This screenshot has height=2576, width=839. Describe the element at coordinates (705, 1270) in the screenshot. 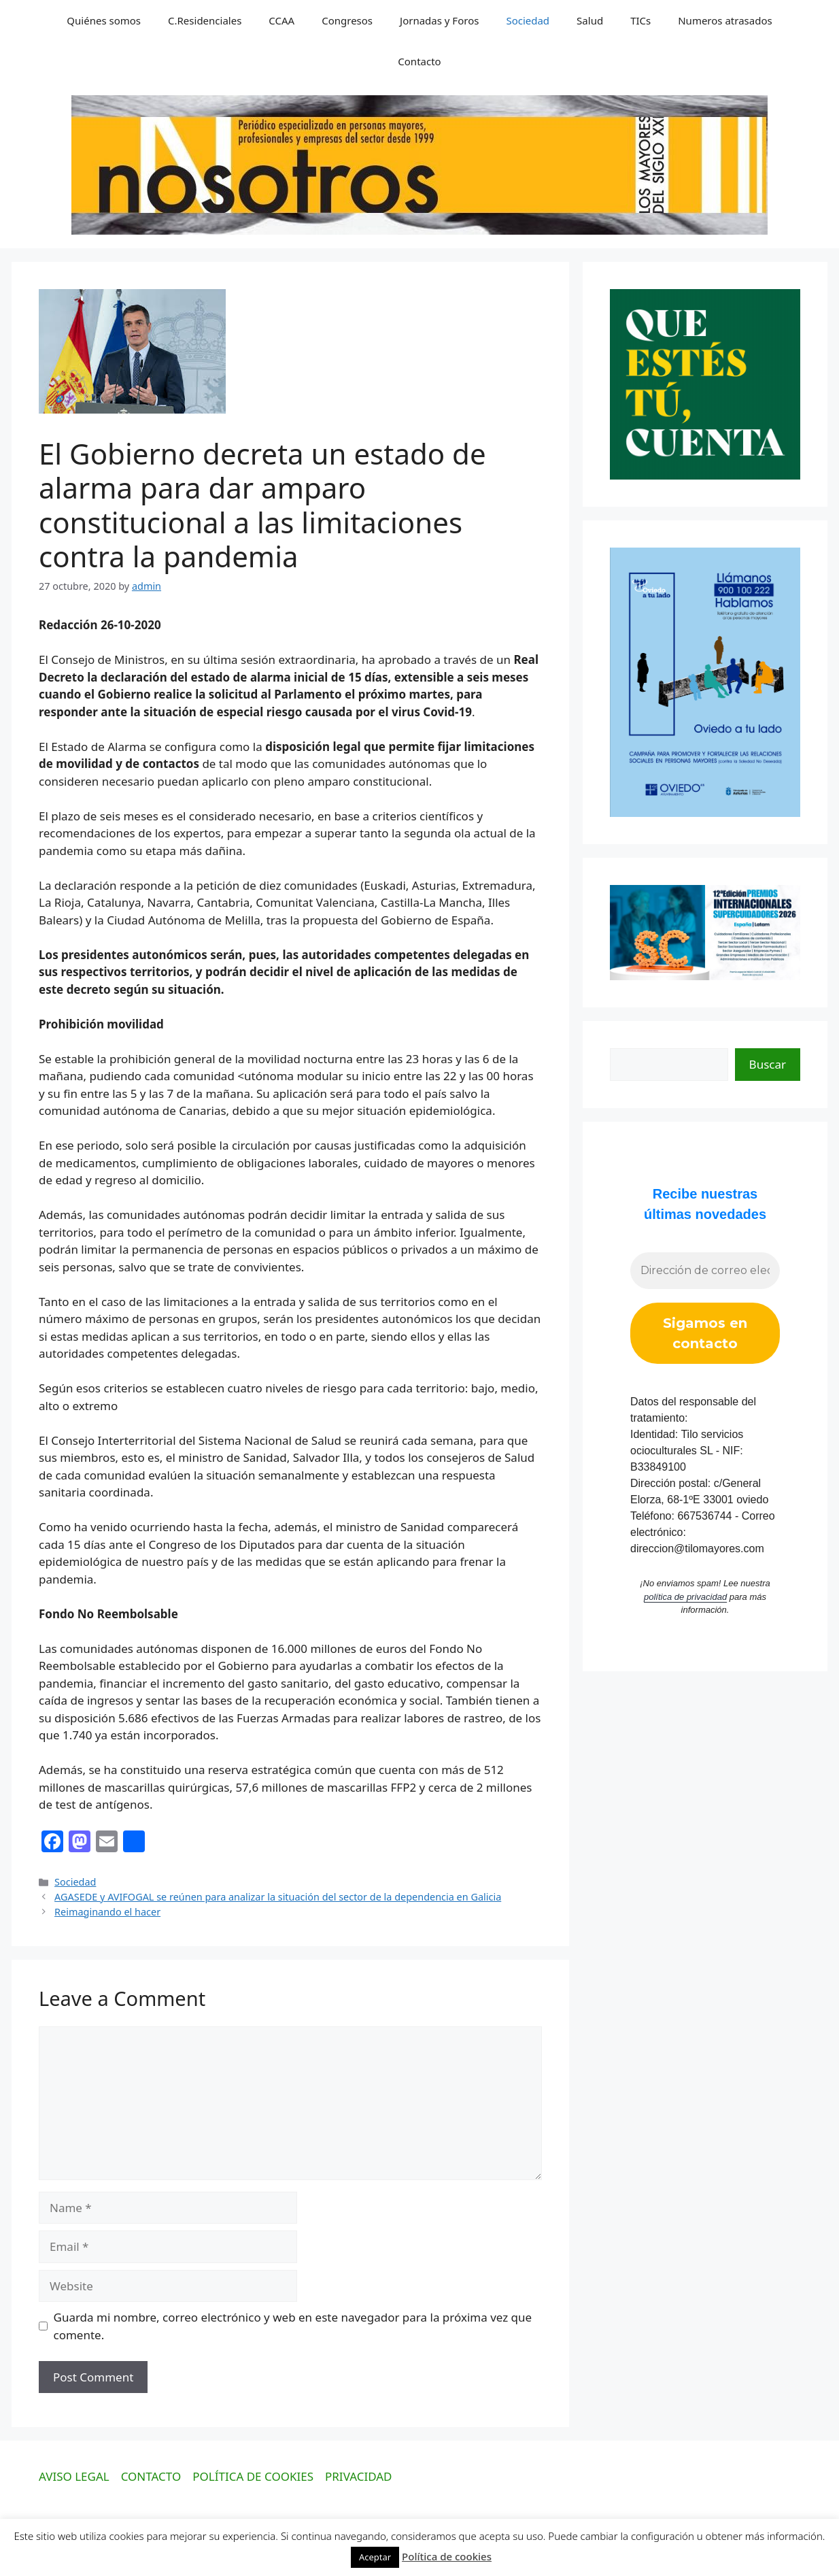

I see `[Dirección de correo electrónico *]` at that location.